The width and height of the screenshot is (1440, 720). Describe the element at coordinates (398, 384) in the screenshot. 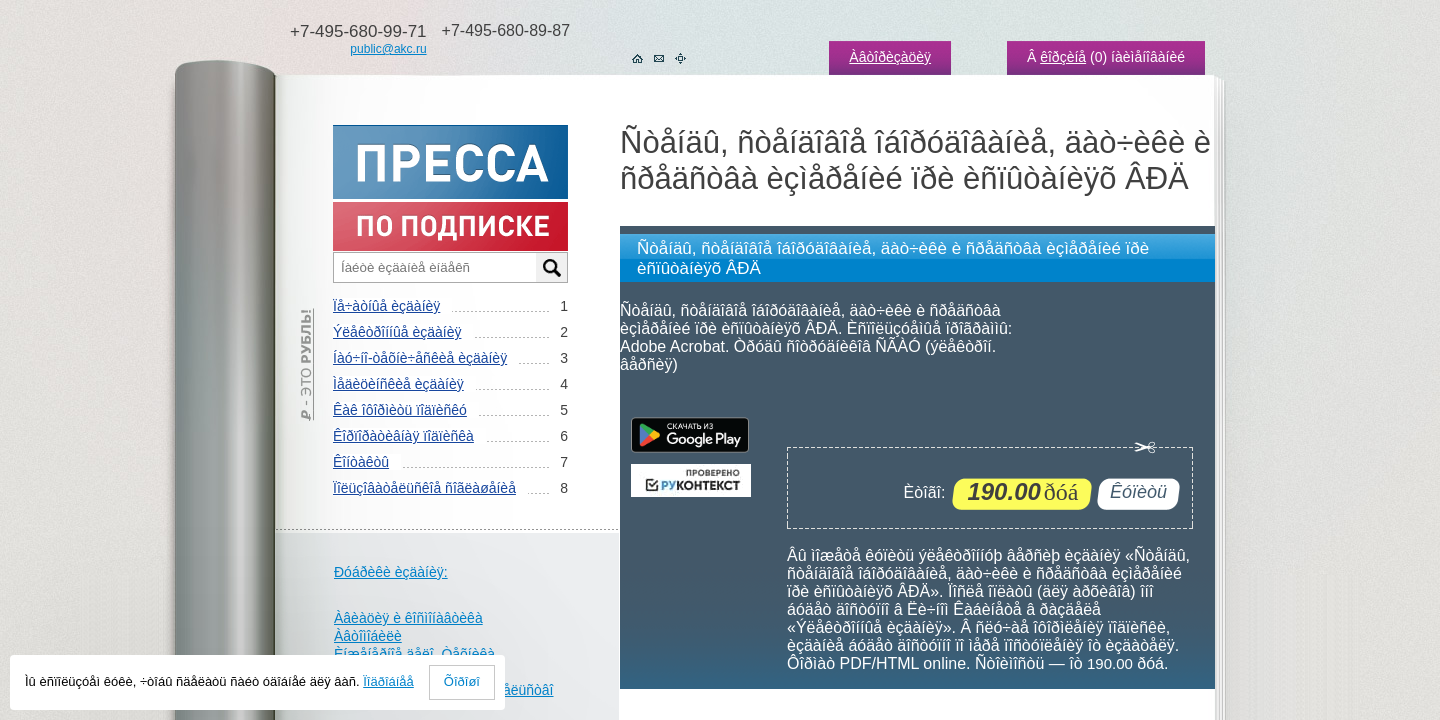

I see `Ìåäèöèíñêèå èçäàíèÿ` at that location.